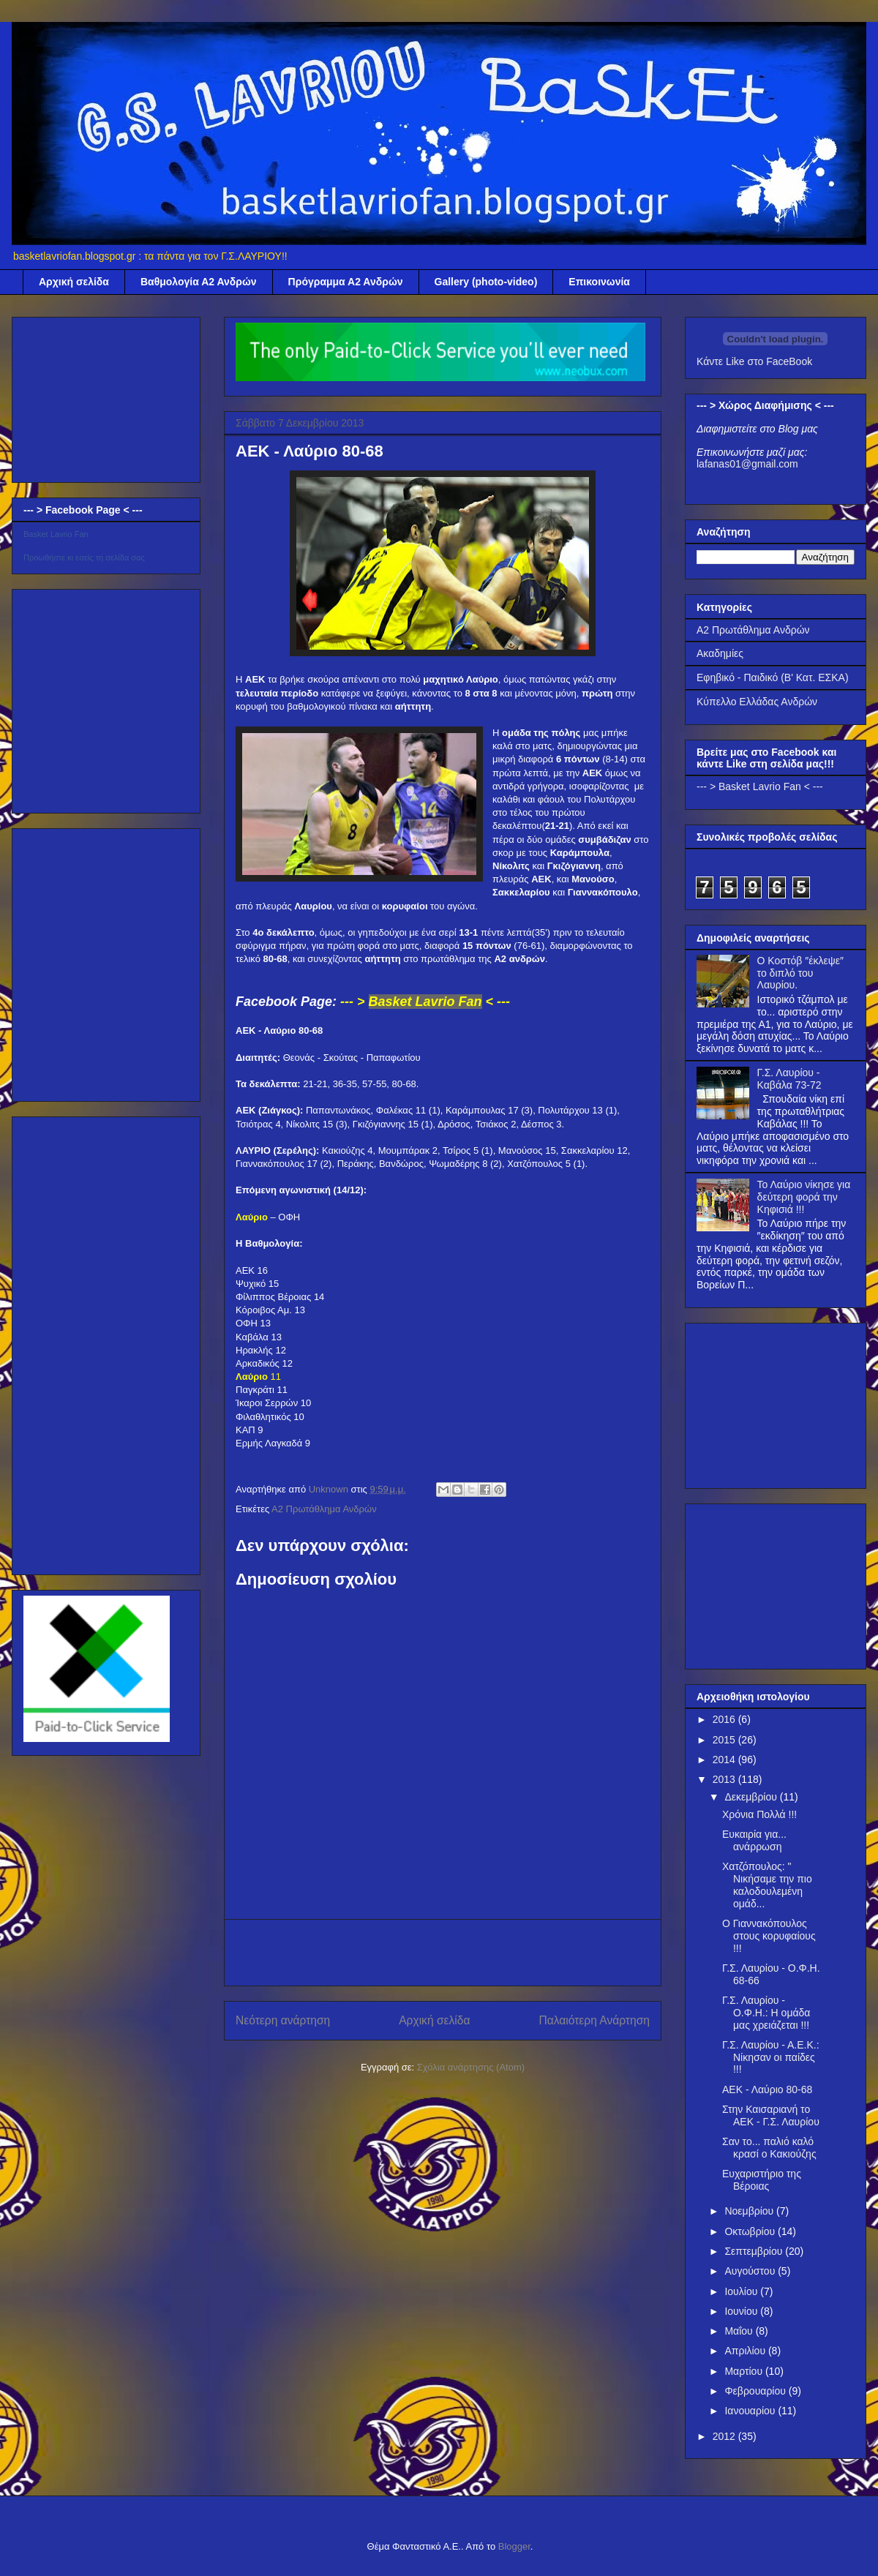  I want to click on Ο Γιαννακόπουλος στους κορυφαίους !!!, so click(769, 1936).